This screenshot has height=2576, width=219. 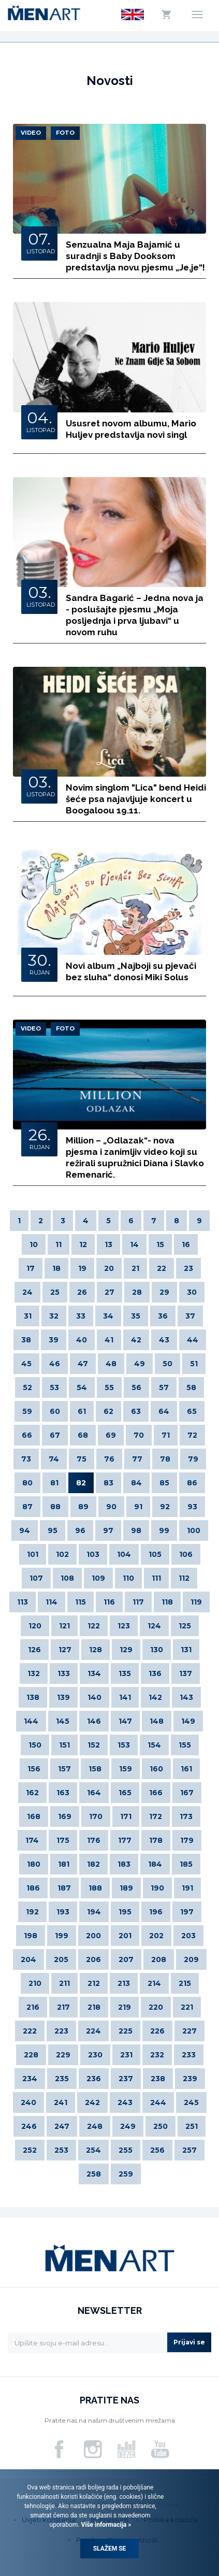 What do you see at coordinates (109, 2548) in the screenshot?
I see `Slažem se` at bounding box center [109, 2548].